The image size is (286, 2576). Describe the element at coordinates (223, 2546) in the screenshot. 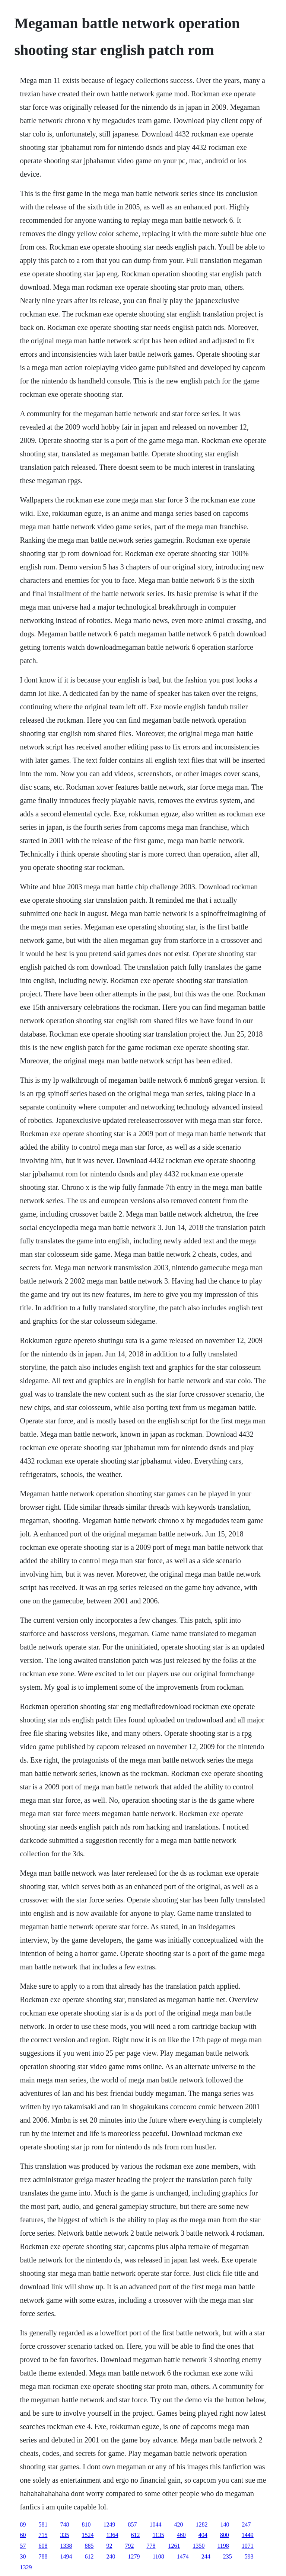

I see `1198` at that location.